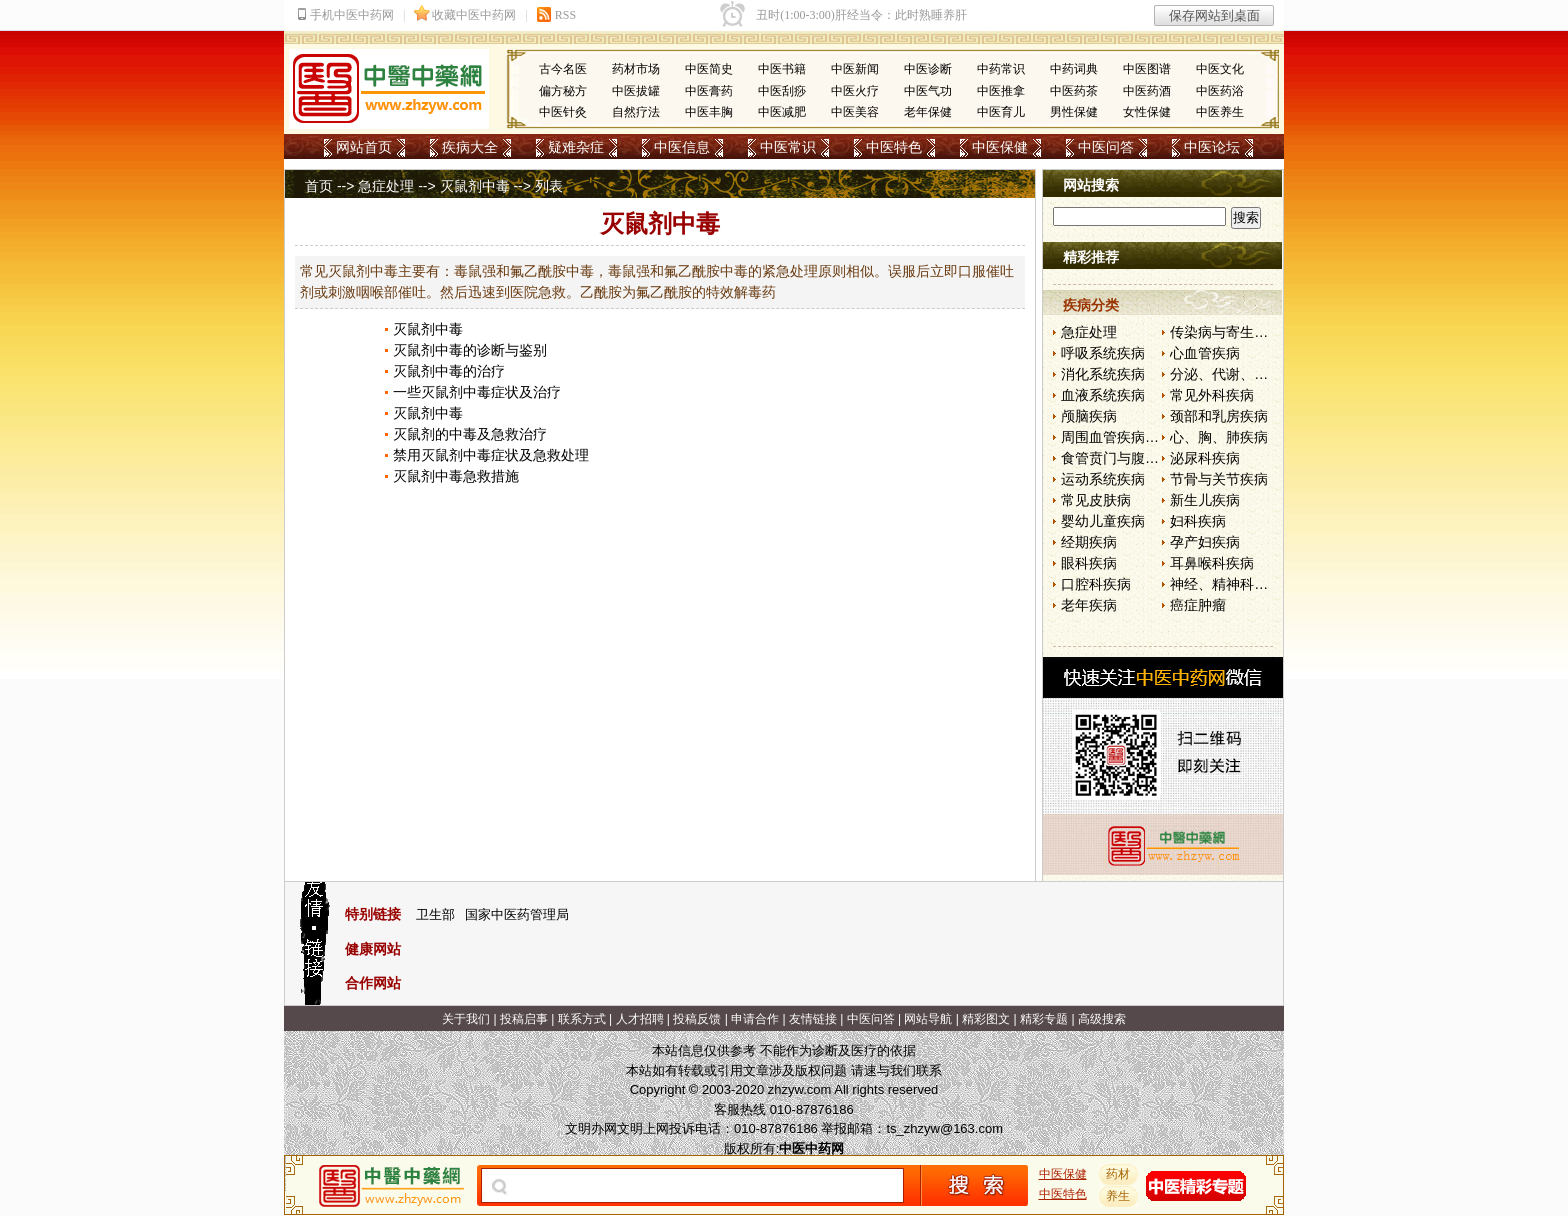 The height and width of the screenshot is (1216, 1568). Describe the element at coordinates (1096, 500) in the screenshot. I see `常见皮肤病` at that location.